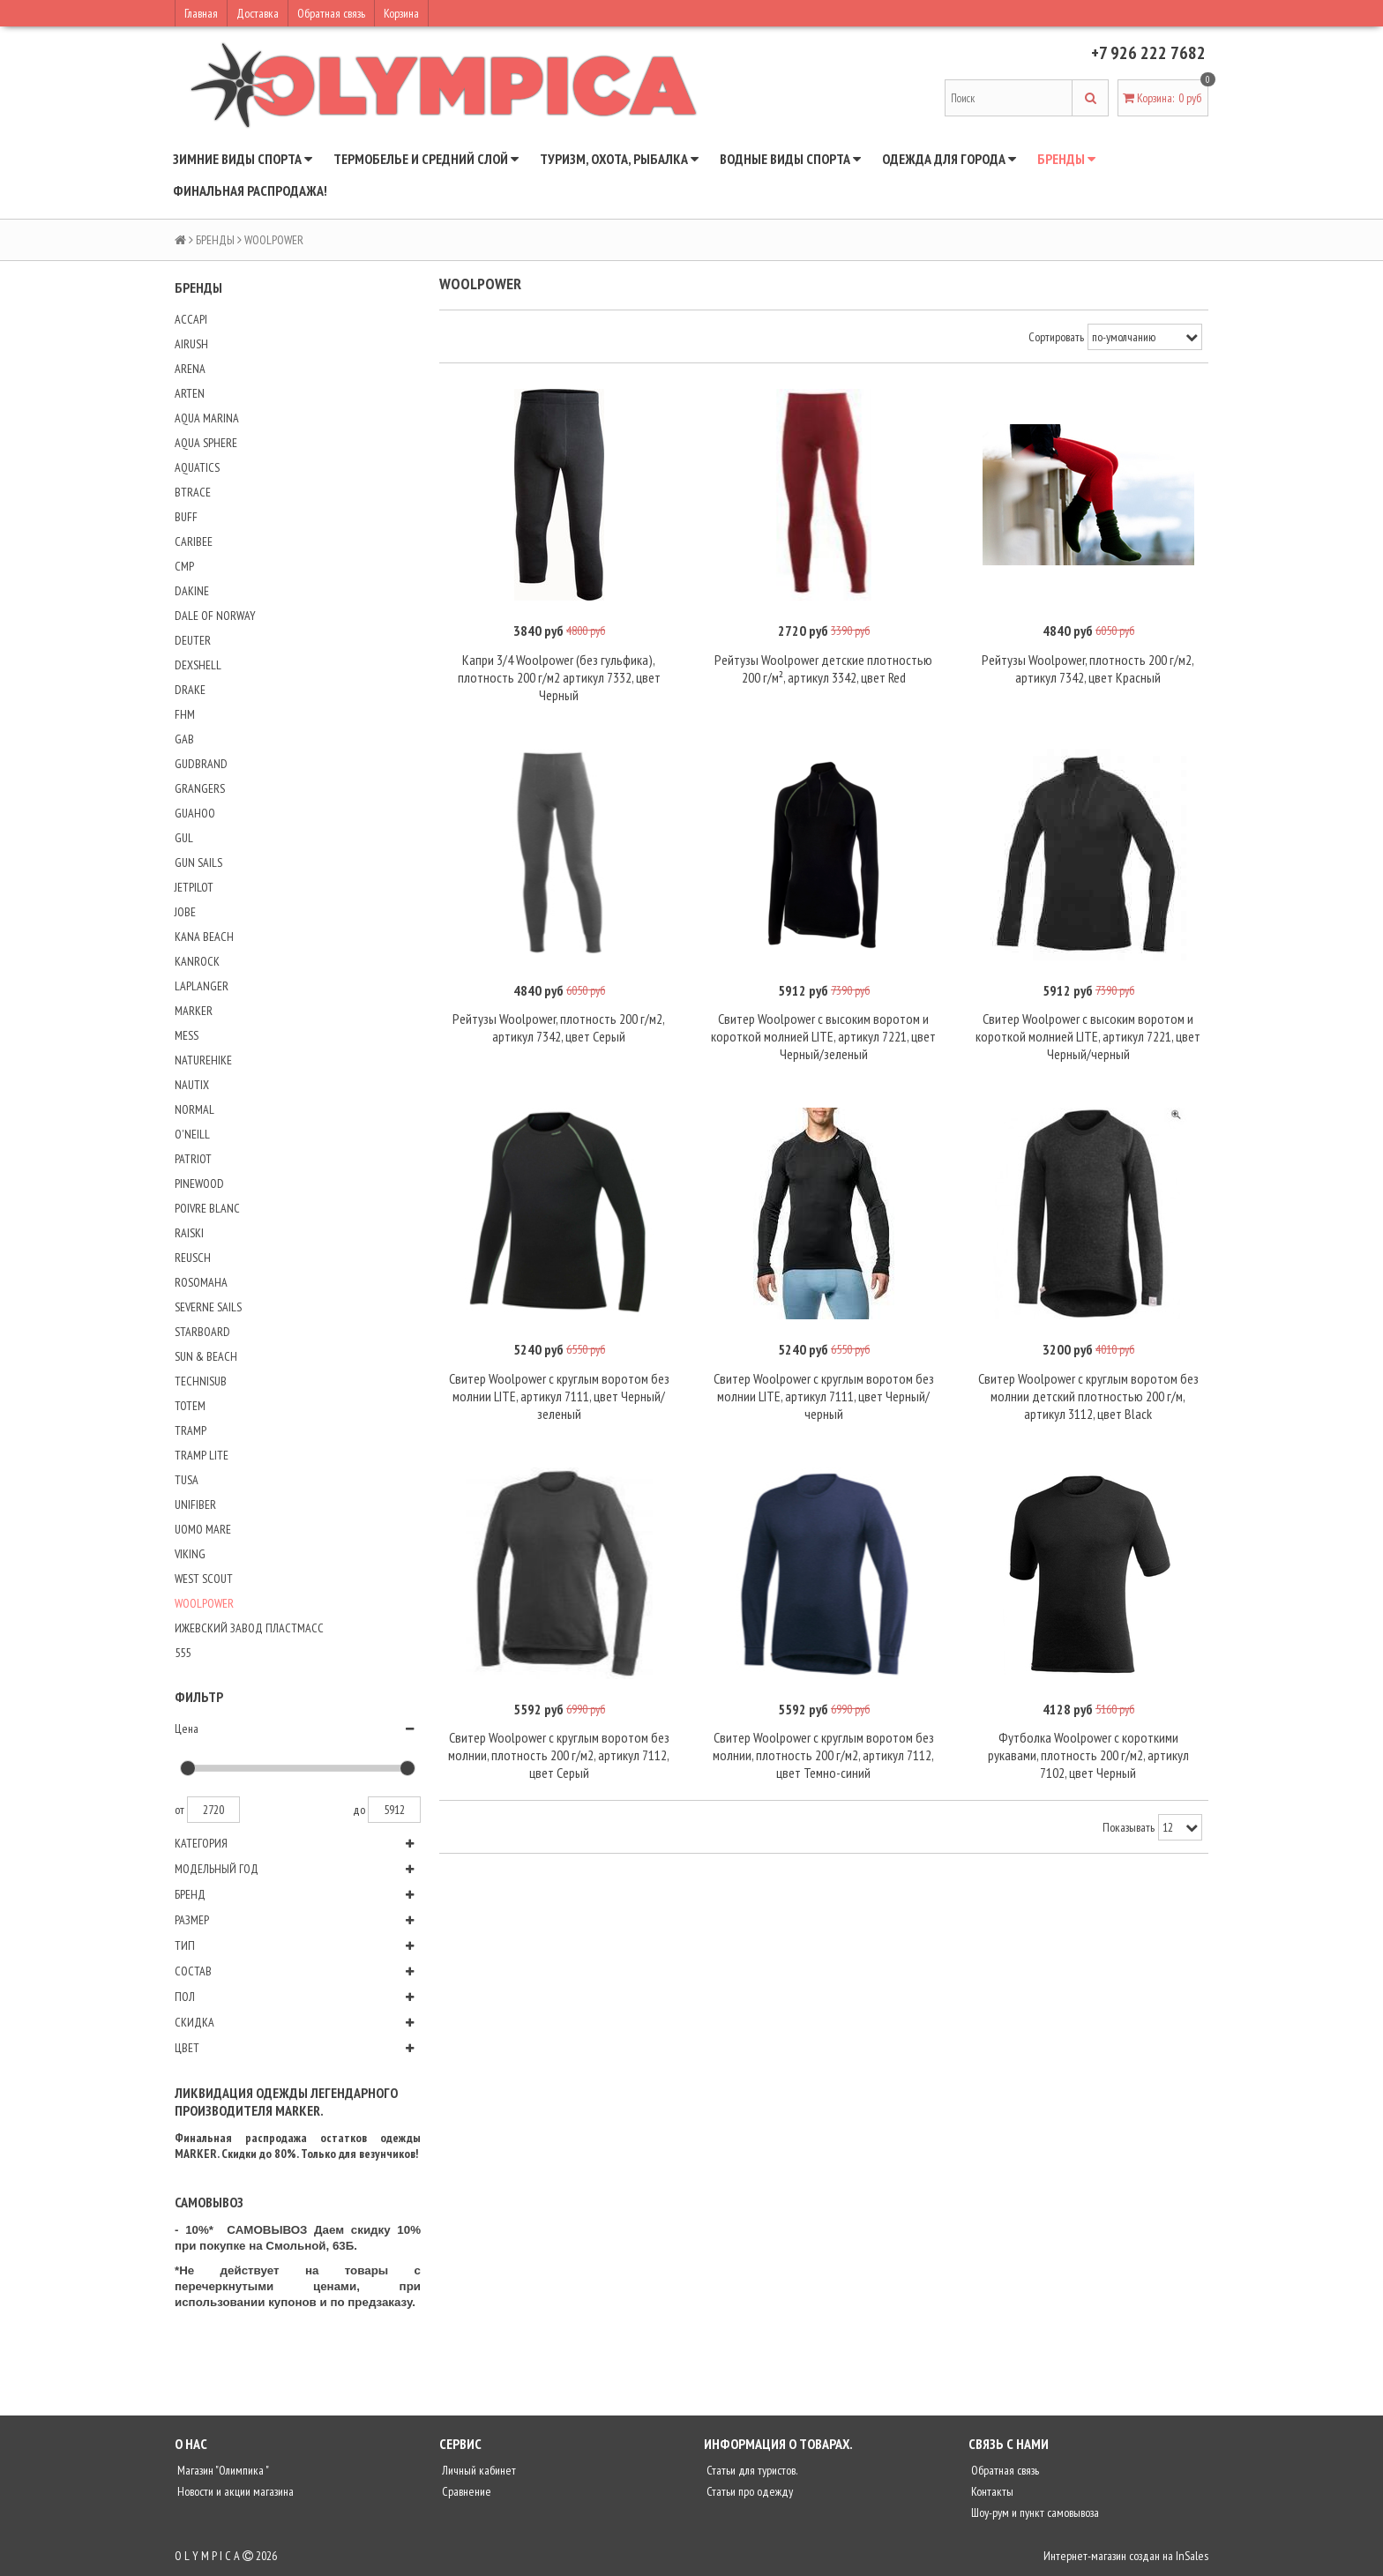  I want to click on GUDBRAND, so click(201, 764).